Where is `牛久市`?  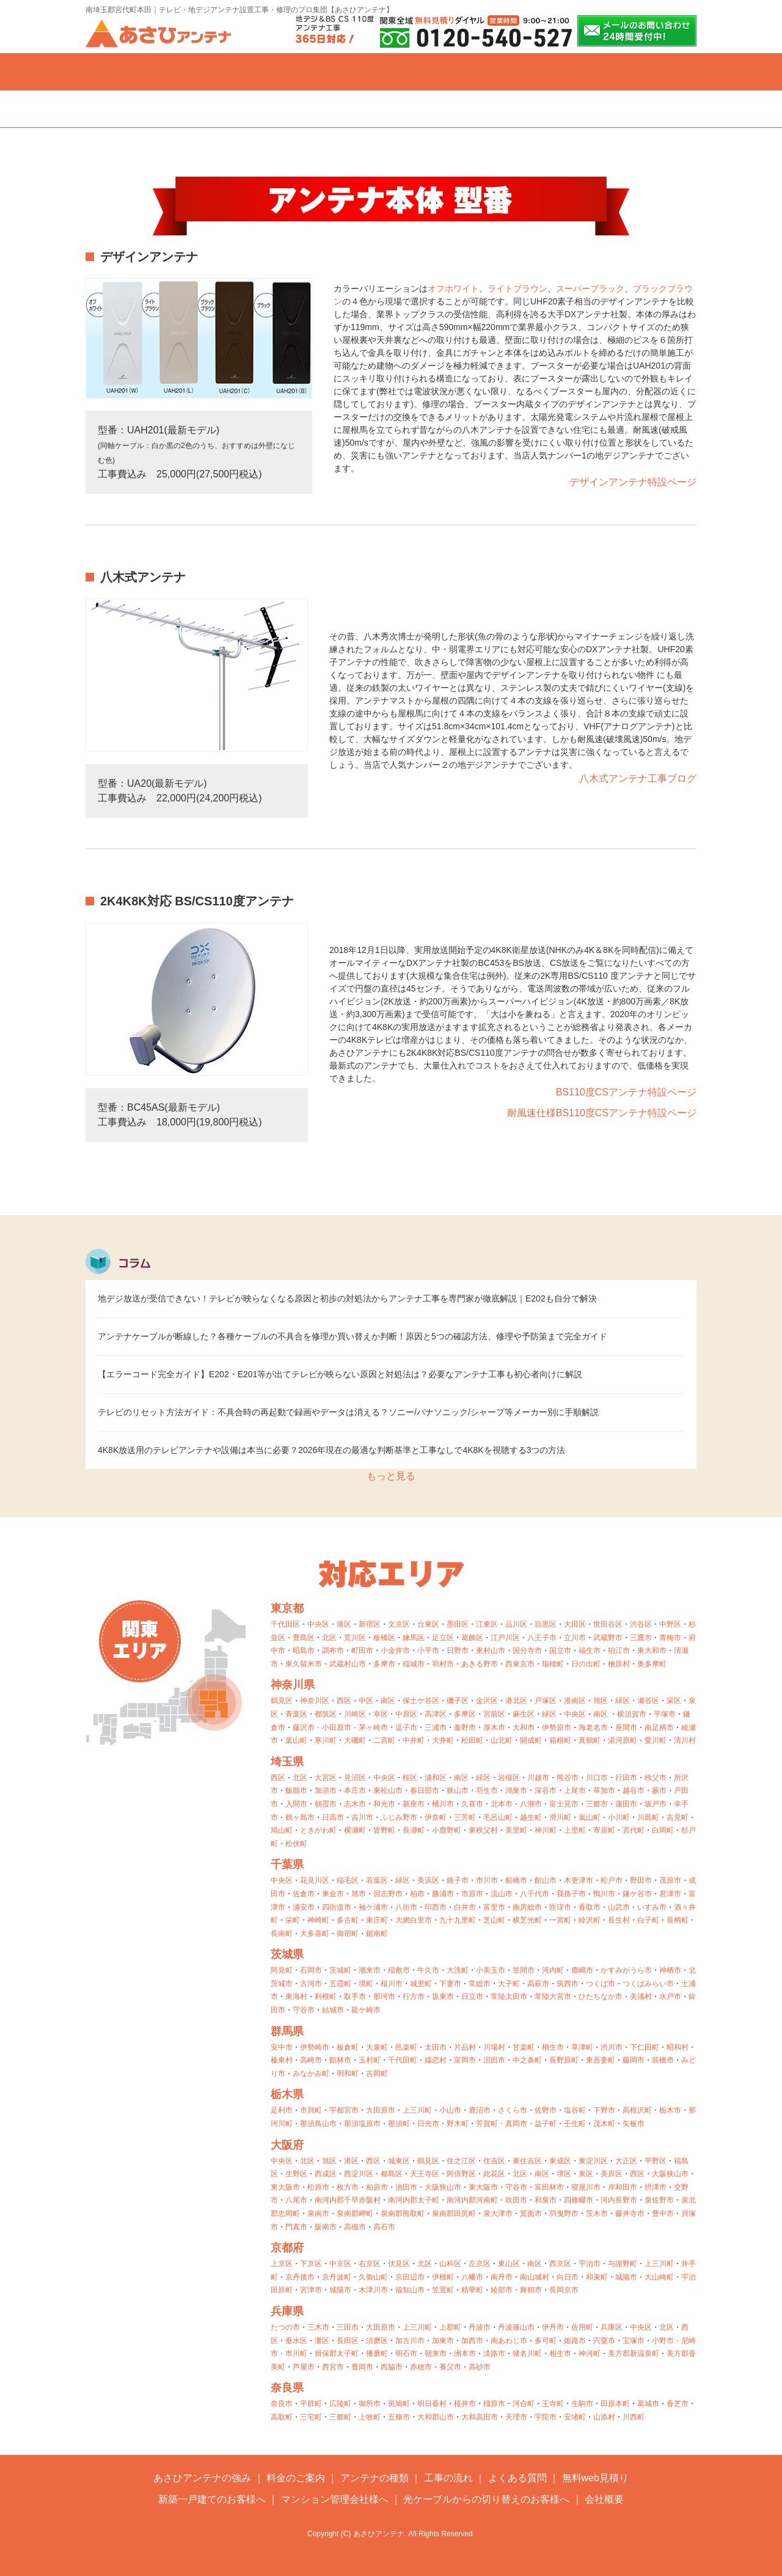 牛久市 is located at coordinates (428, 1970).